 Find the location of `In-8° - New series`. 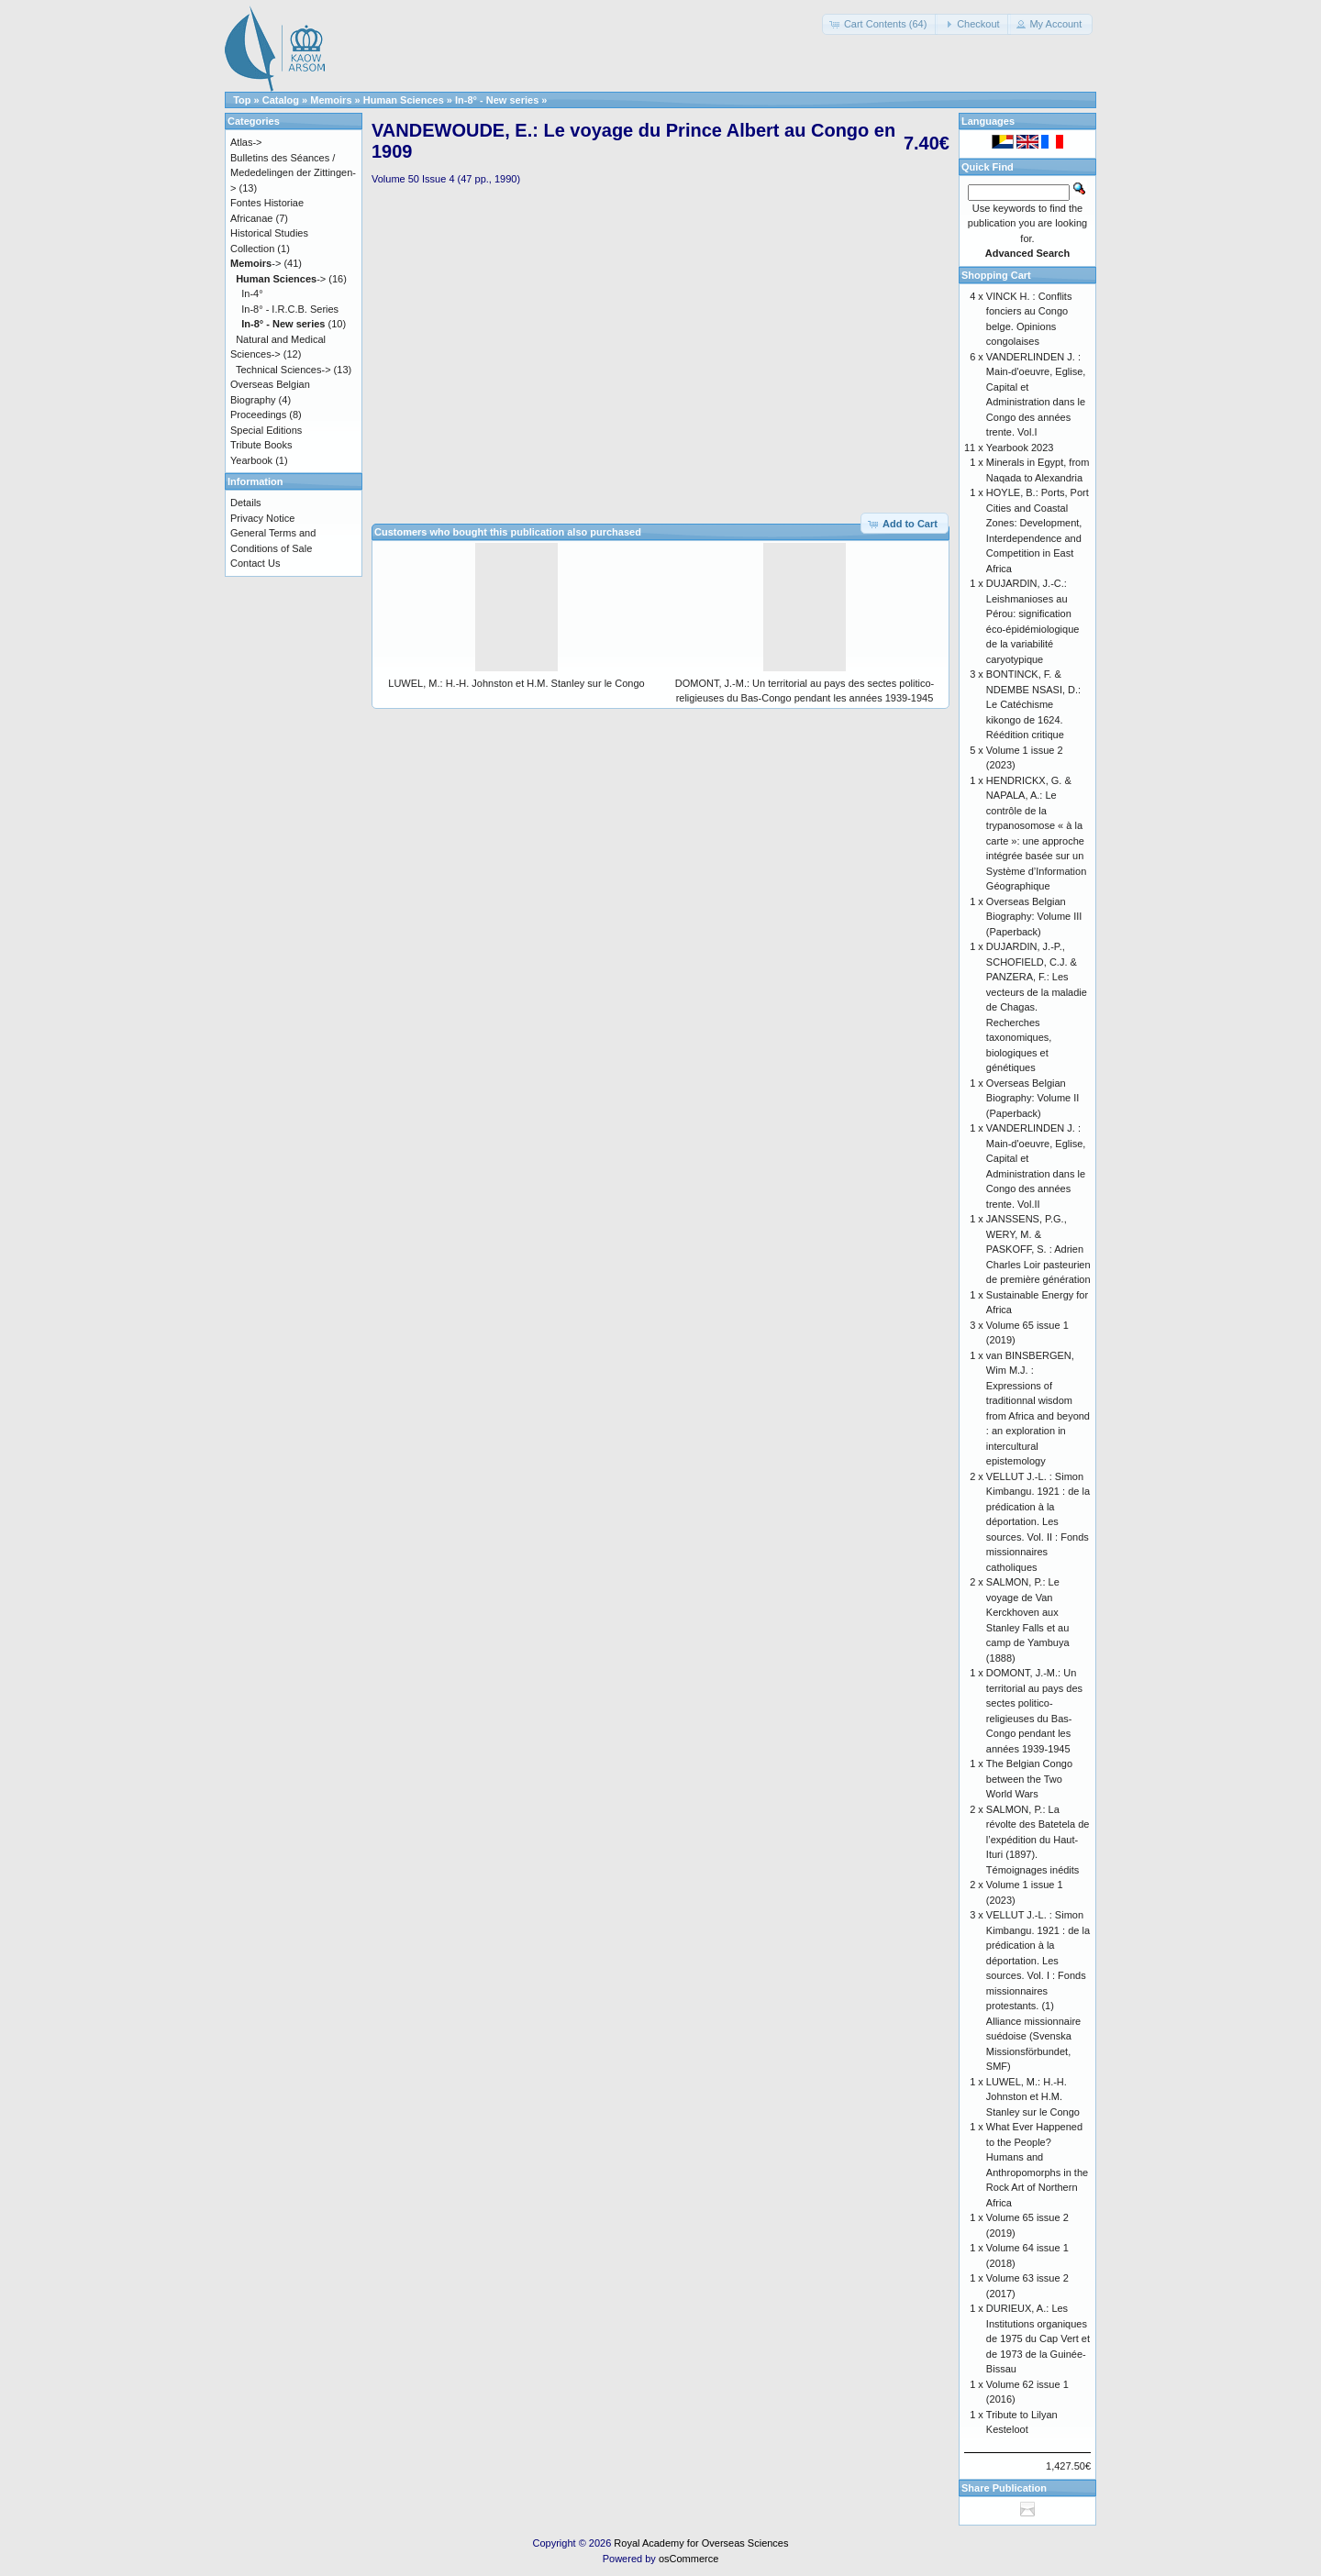

In-8° - New series is located at coordinates (496, 99).